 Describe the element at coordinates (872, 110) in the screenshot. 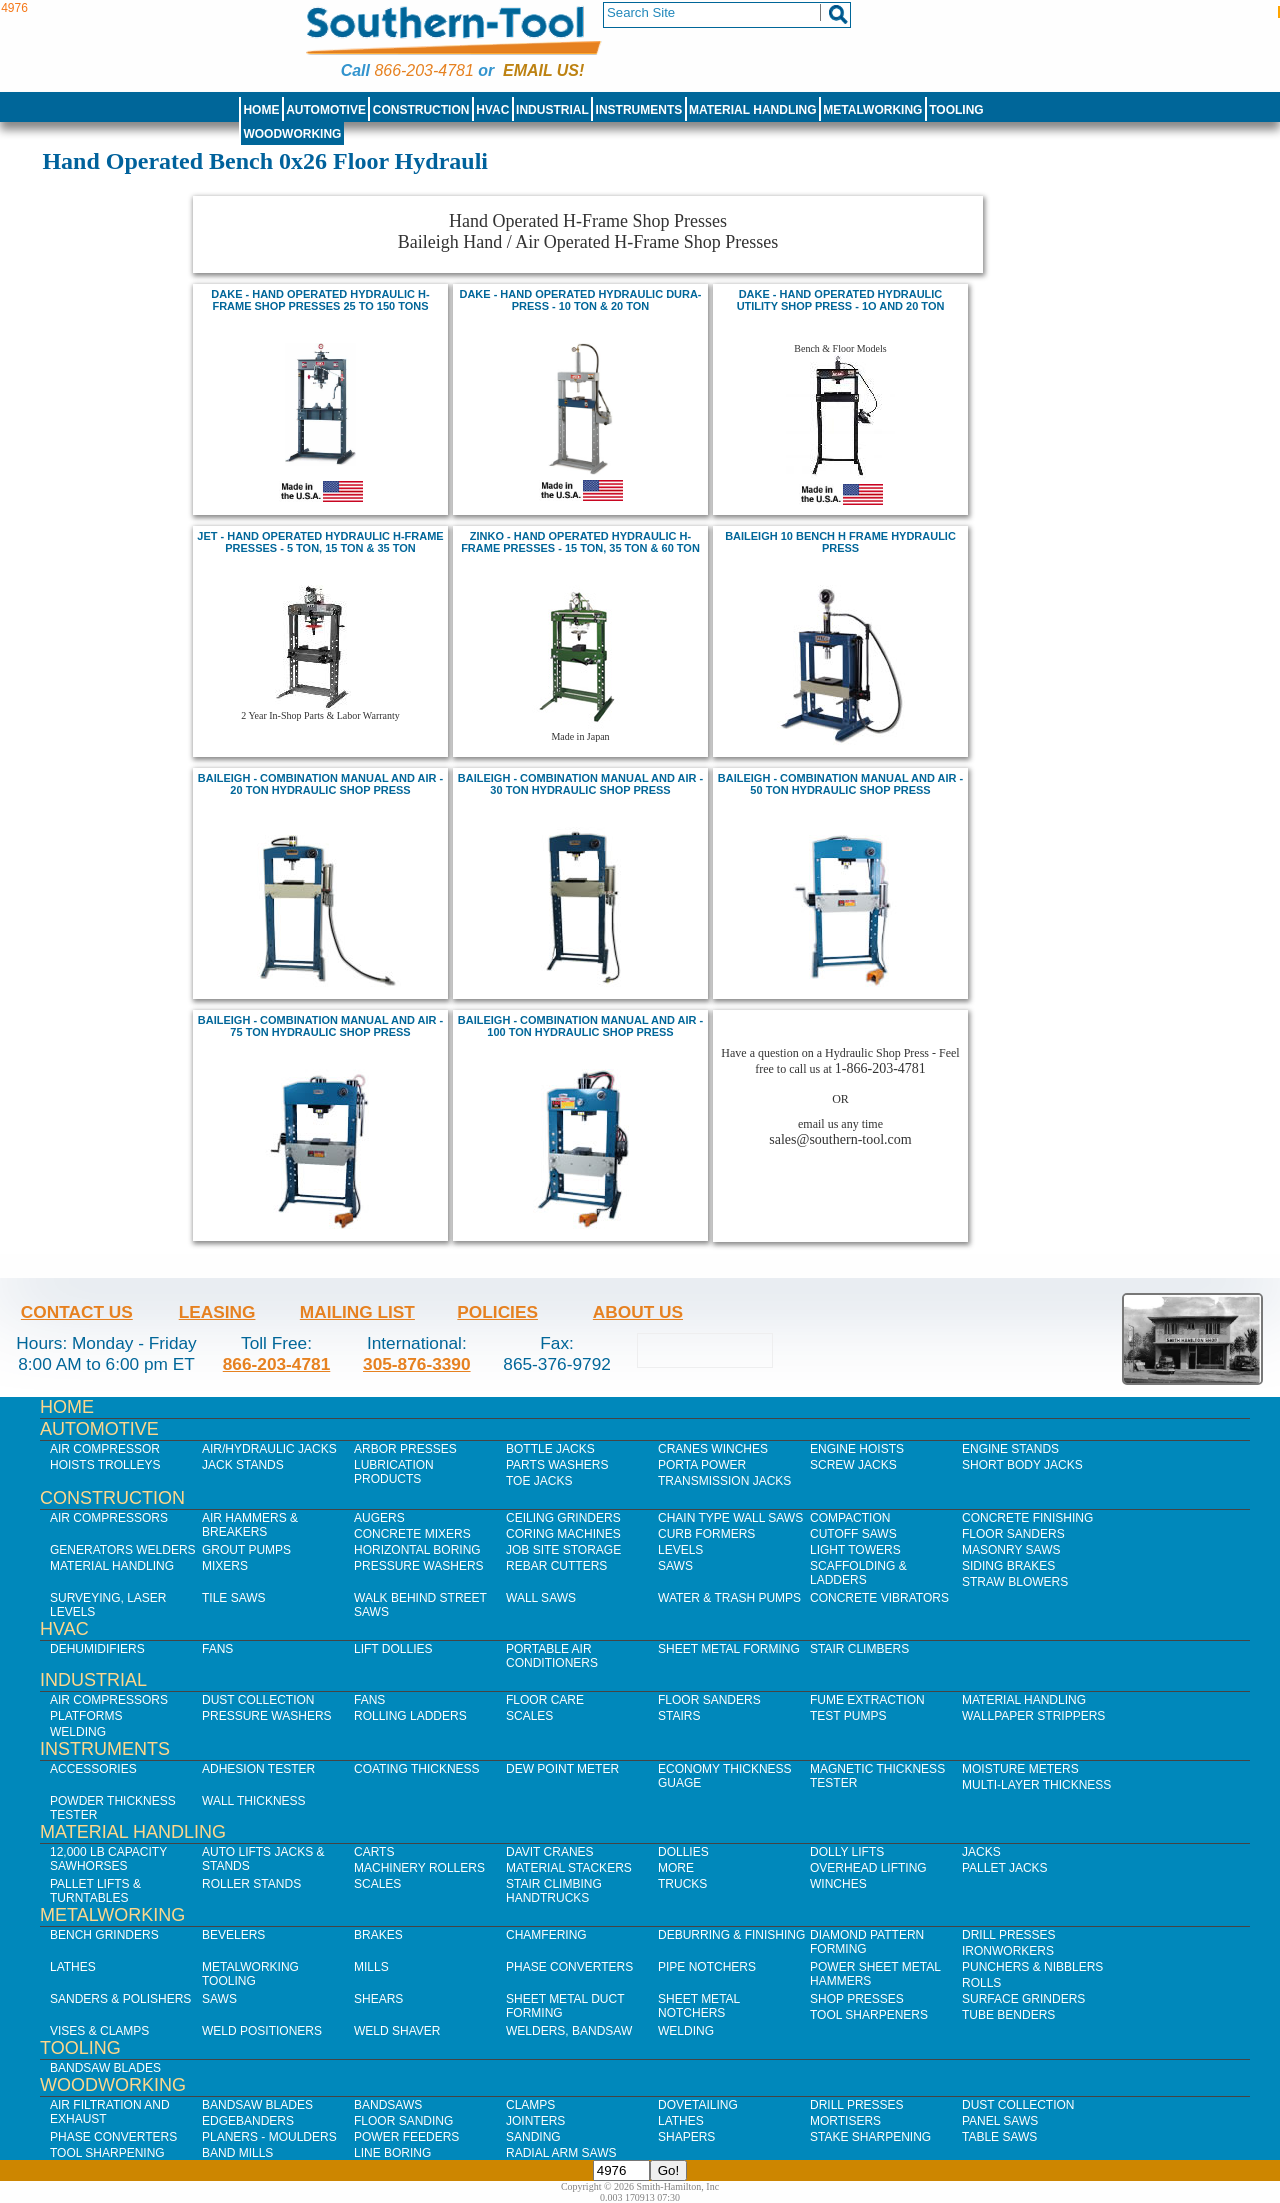

I see `Metalworking` at that location.